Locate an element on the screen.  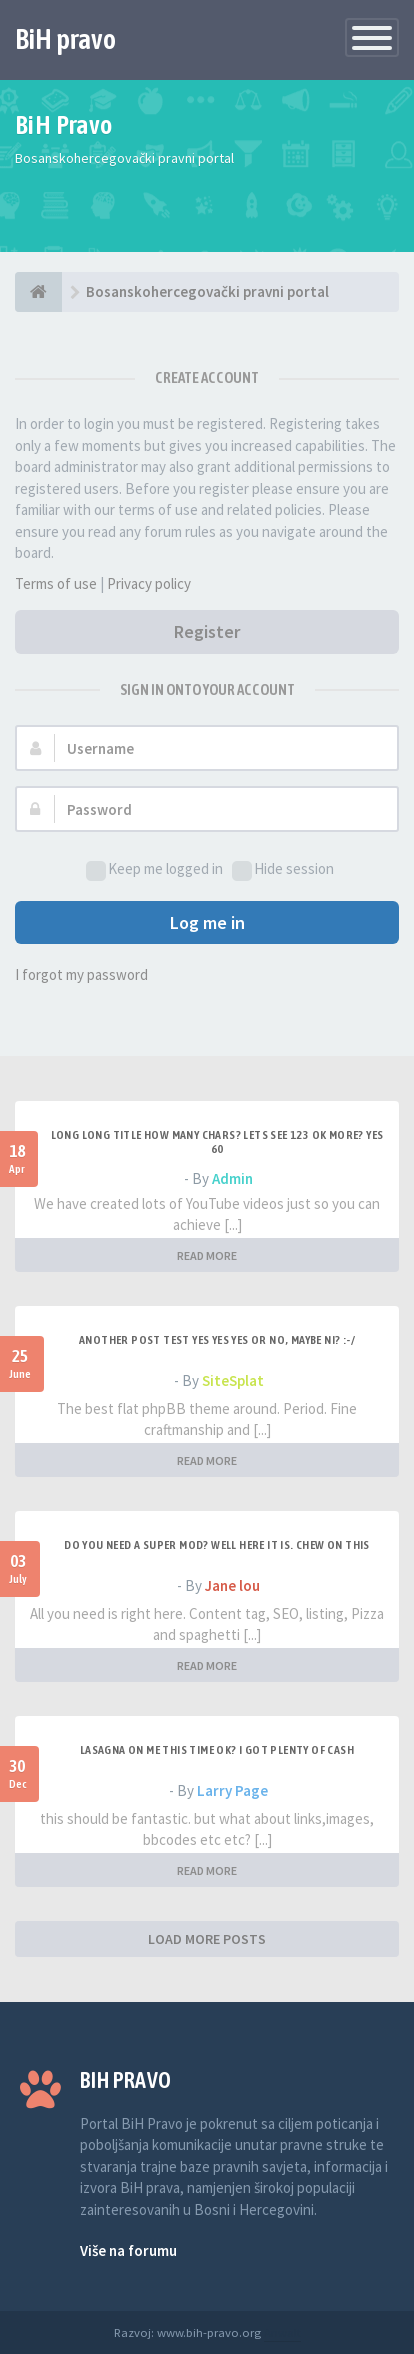
LOAD MORE POSTS is located at coordinates (207, 1939).